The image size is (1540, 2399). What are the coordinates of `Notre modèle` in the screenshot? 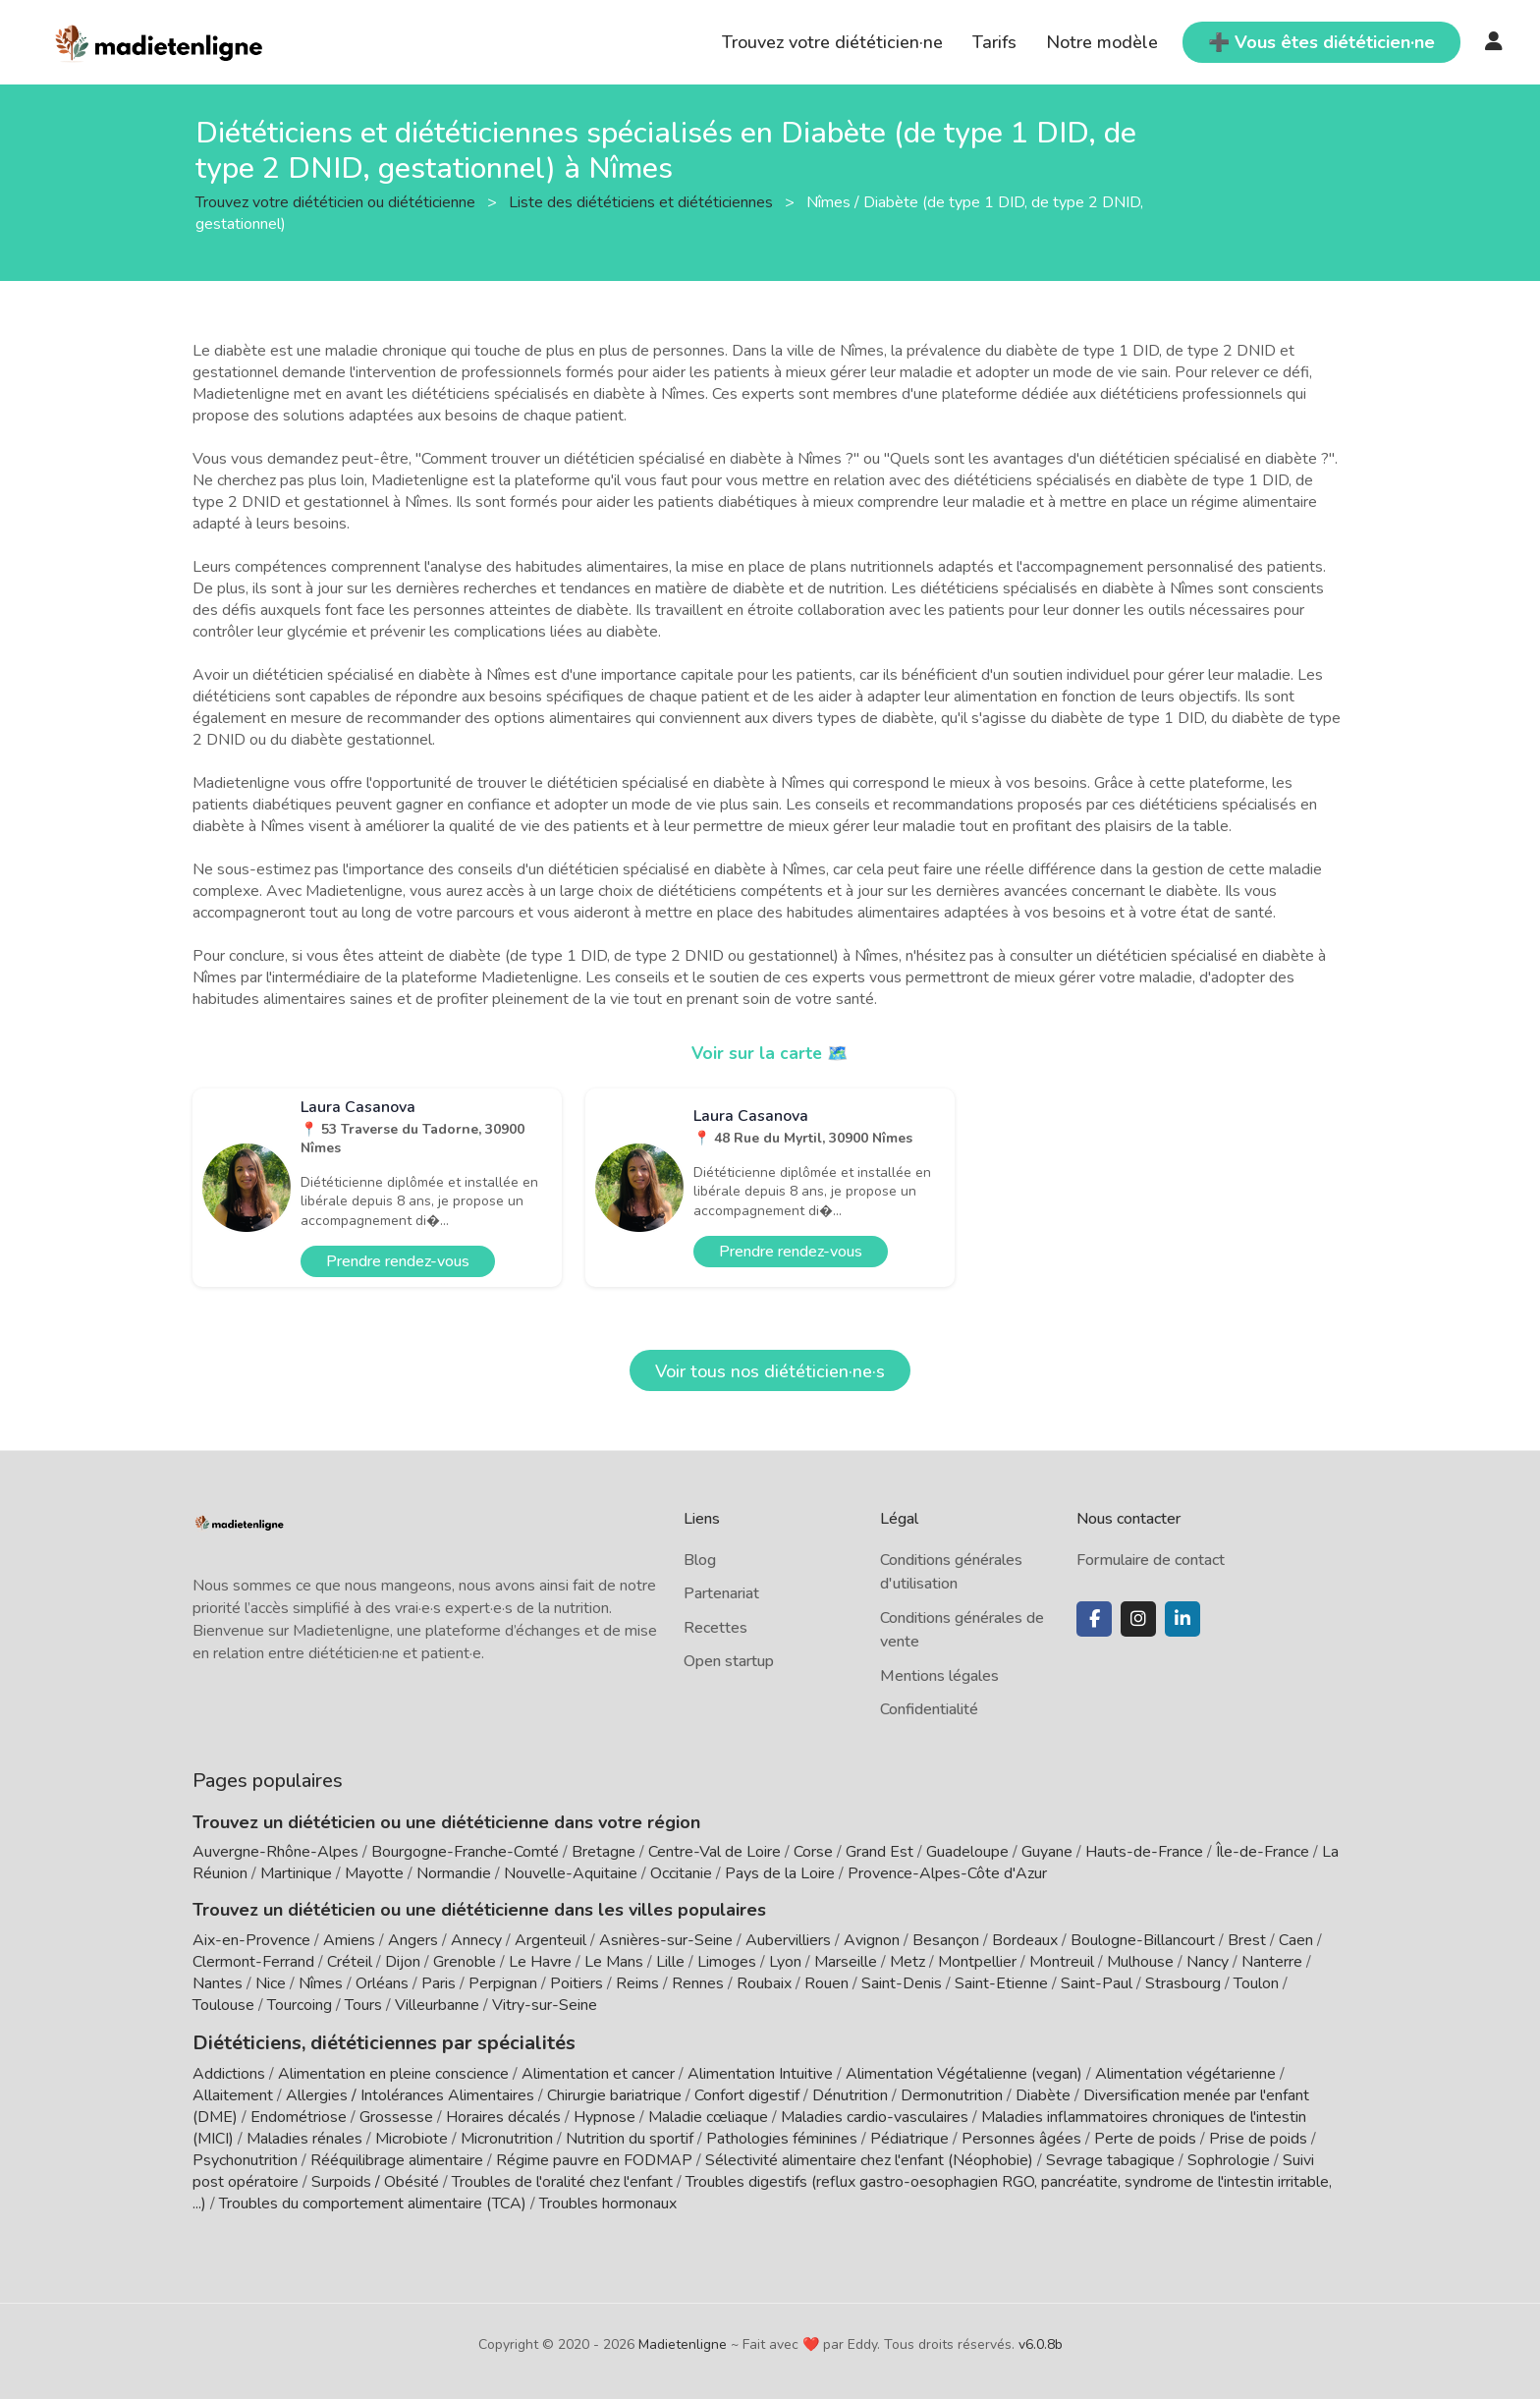 It's located at (1102, 42).